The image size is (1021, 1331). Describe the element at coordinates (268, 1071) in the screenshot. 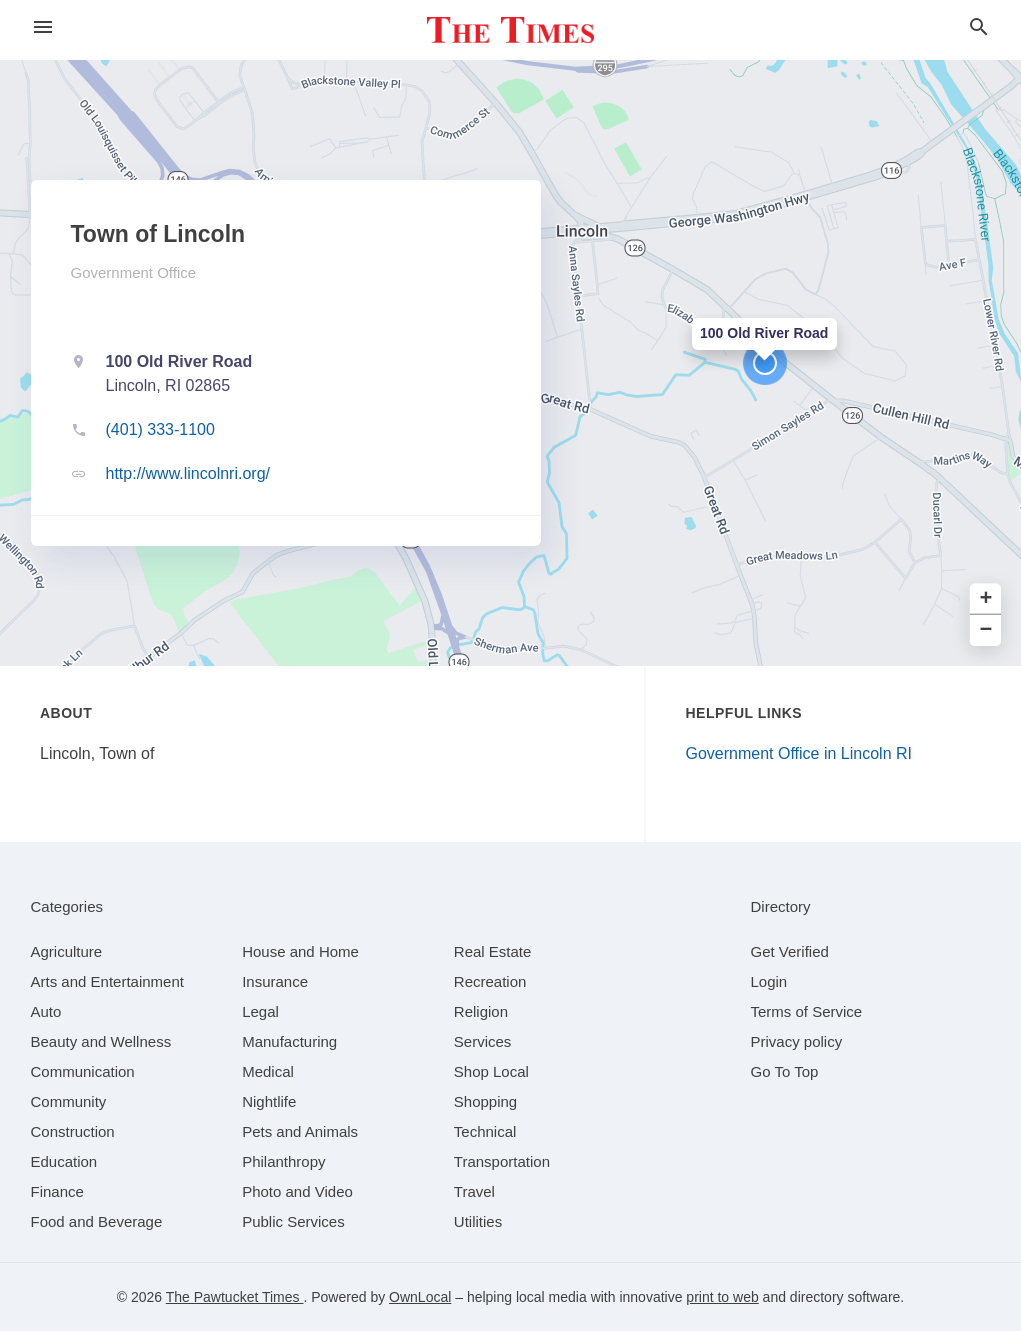

I see `[category Medical]` at that location.